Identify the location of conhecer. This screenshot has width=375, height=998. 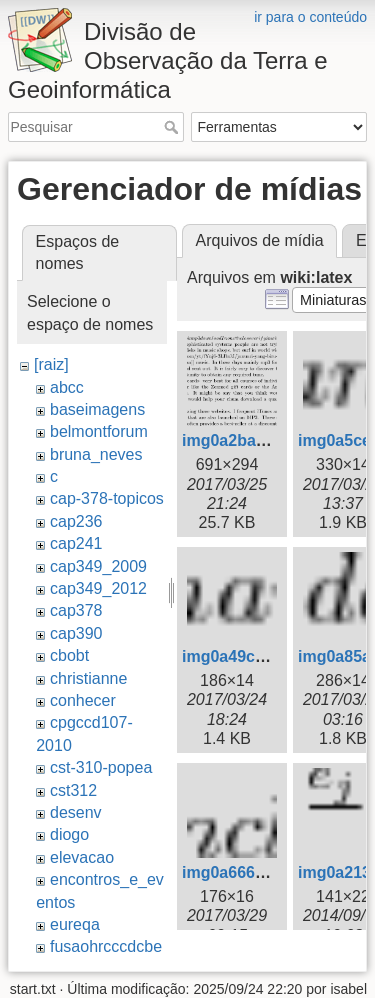
(83, 700).